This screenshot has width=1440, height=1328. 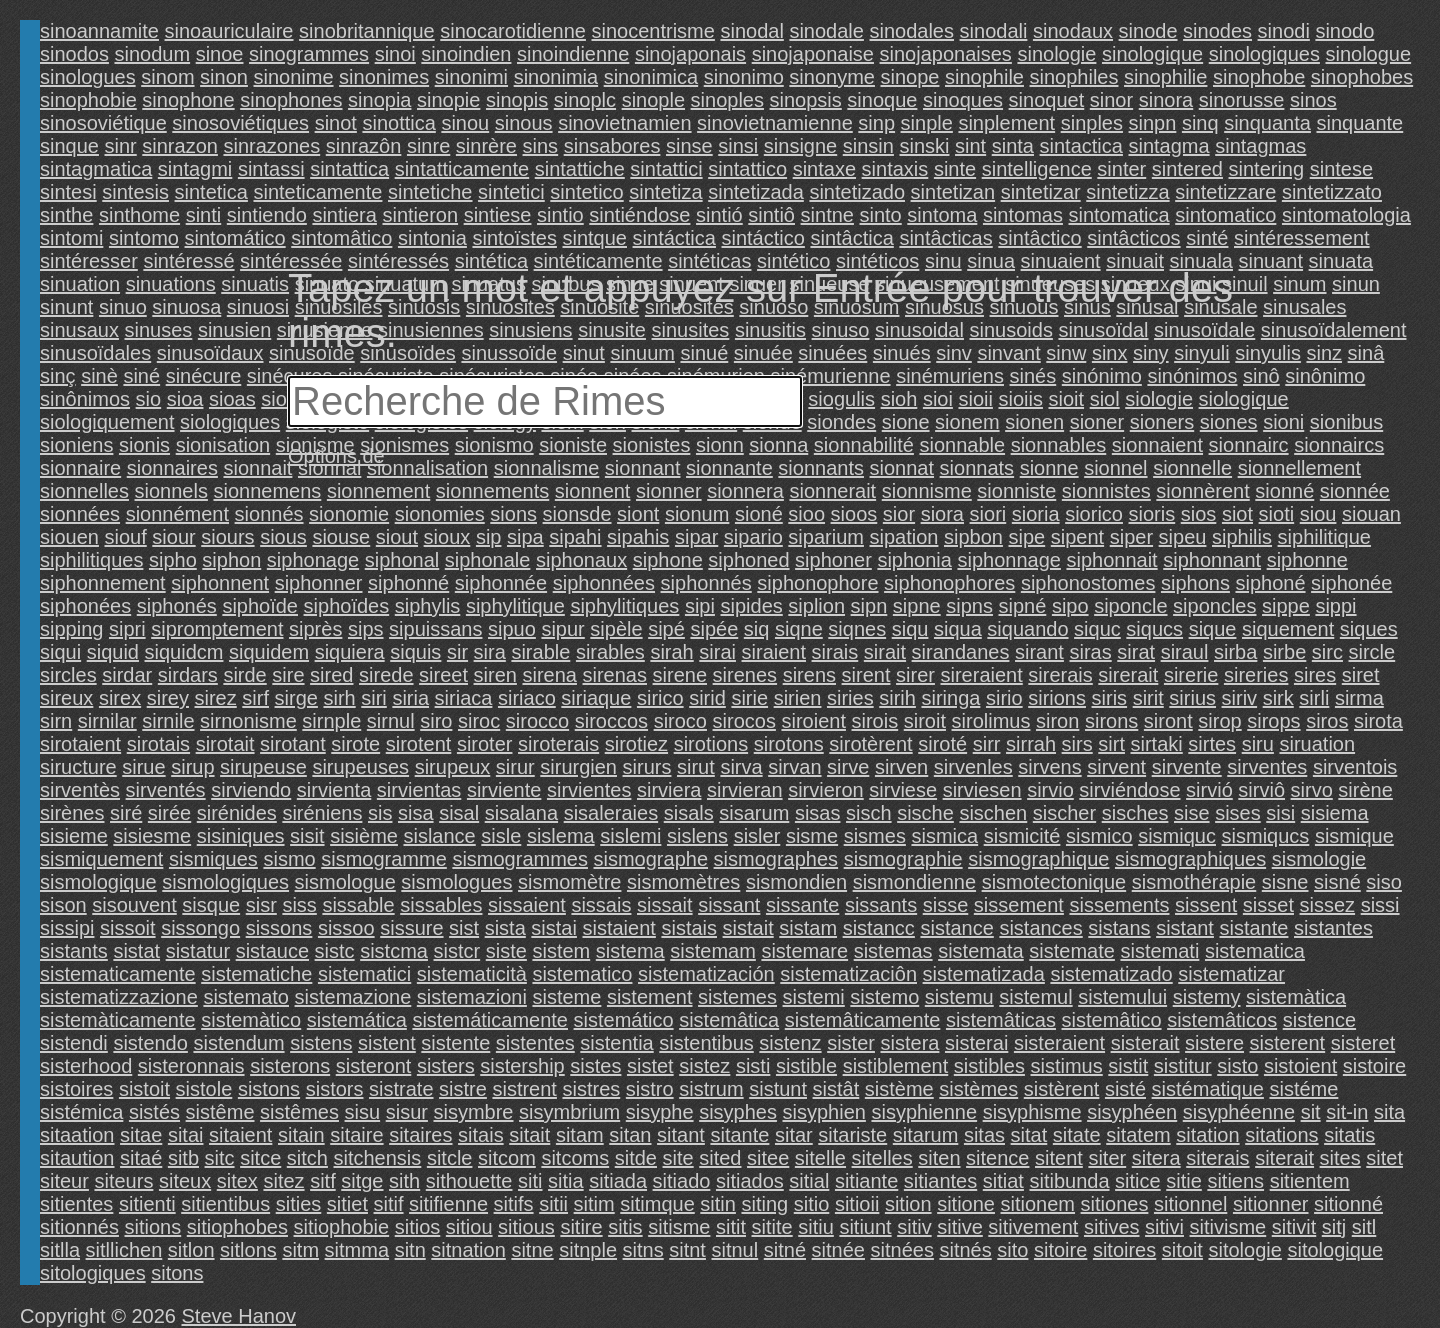 I want to click on sinom, so click(x=167, y=77).